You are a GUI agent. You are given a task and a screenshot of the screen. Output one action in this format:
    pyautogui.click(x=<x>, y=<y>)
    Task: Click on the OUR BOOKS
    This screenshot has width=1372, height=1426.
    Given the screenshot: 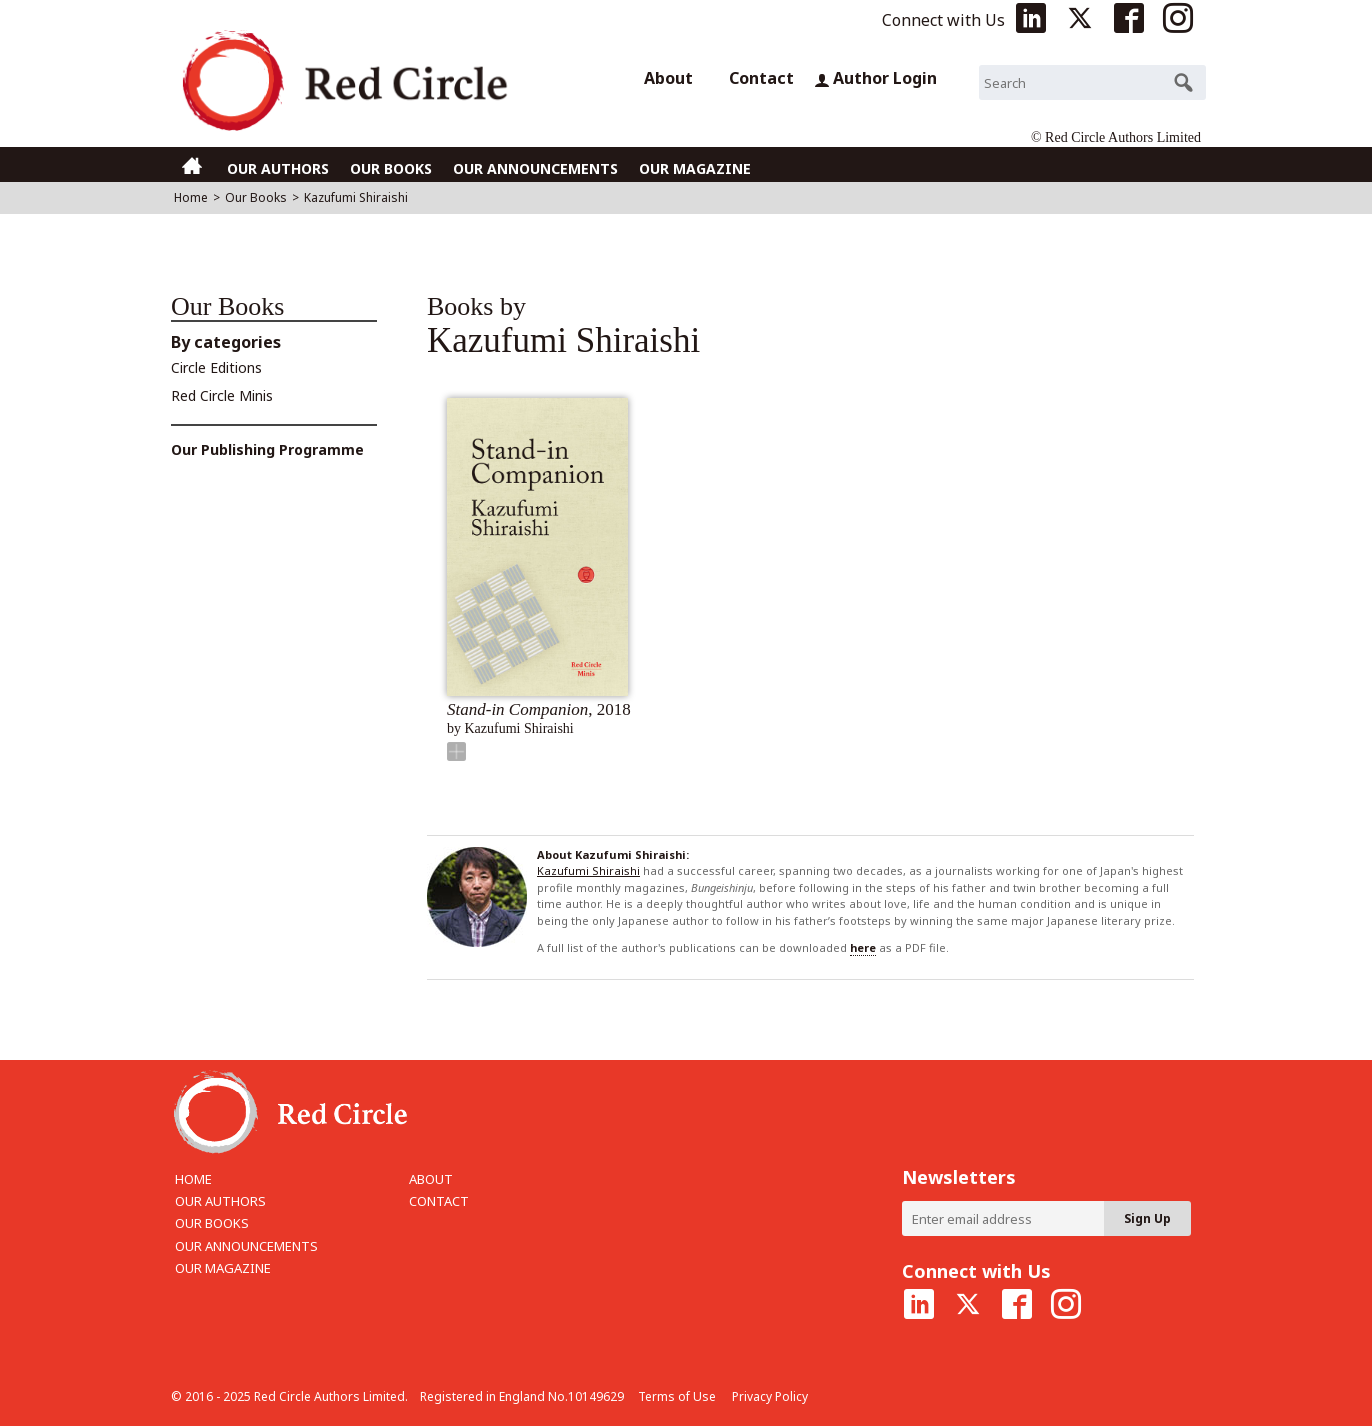 What is the action you would take?
    pyautogui.click(x=391, y=168)
    